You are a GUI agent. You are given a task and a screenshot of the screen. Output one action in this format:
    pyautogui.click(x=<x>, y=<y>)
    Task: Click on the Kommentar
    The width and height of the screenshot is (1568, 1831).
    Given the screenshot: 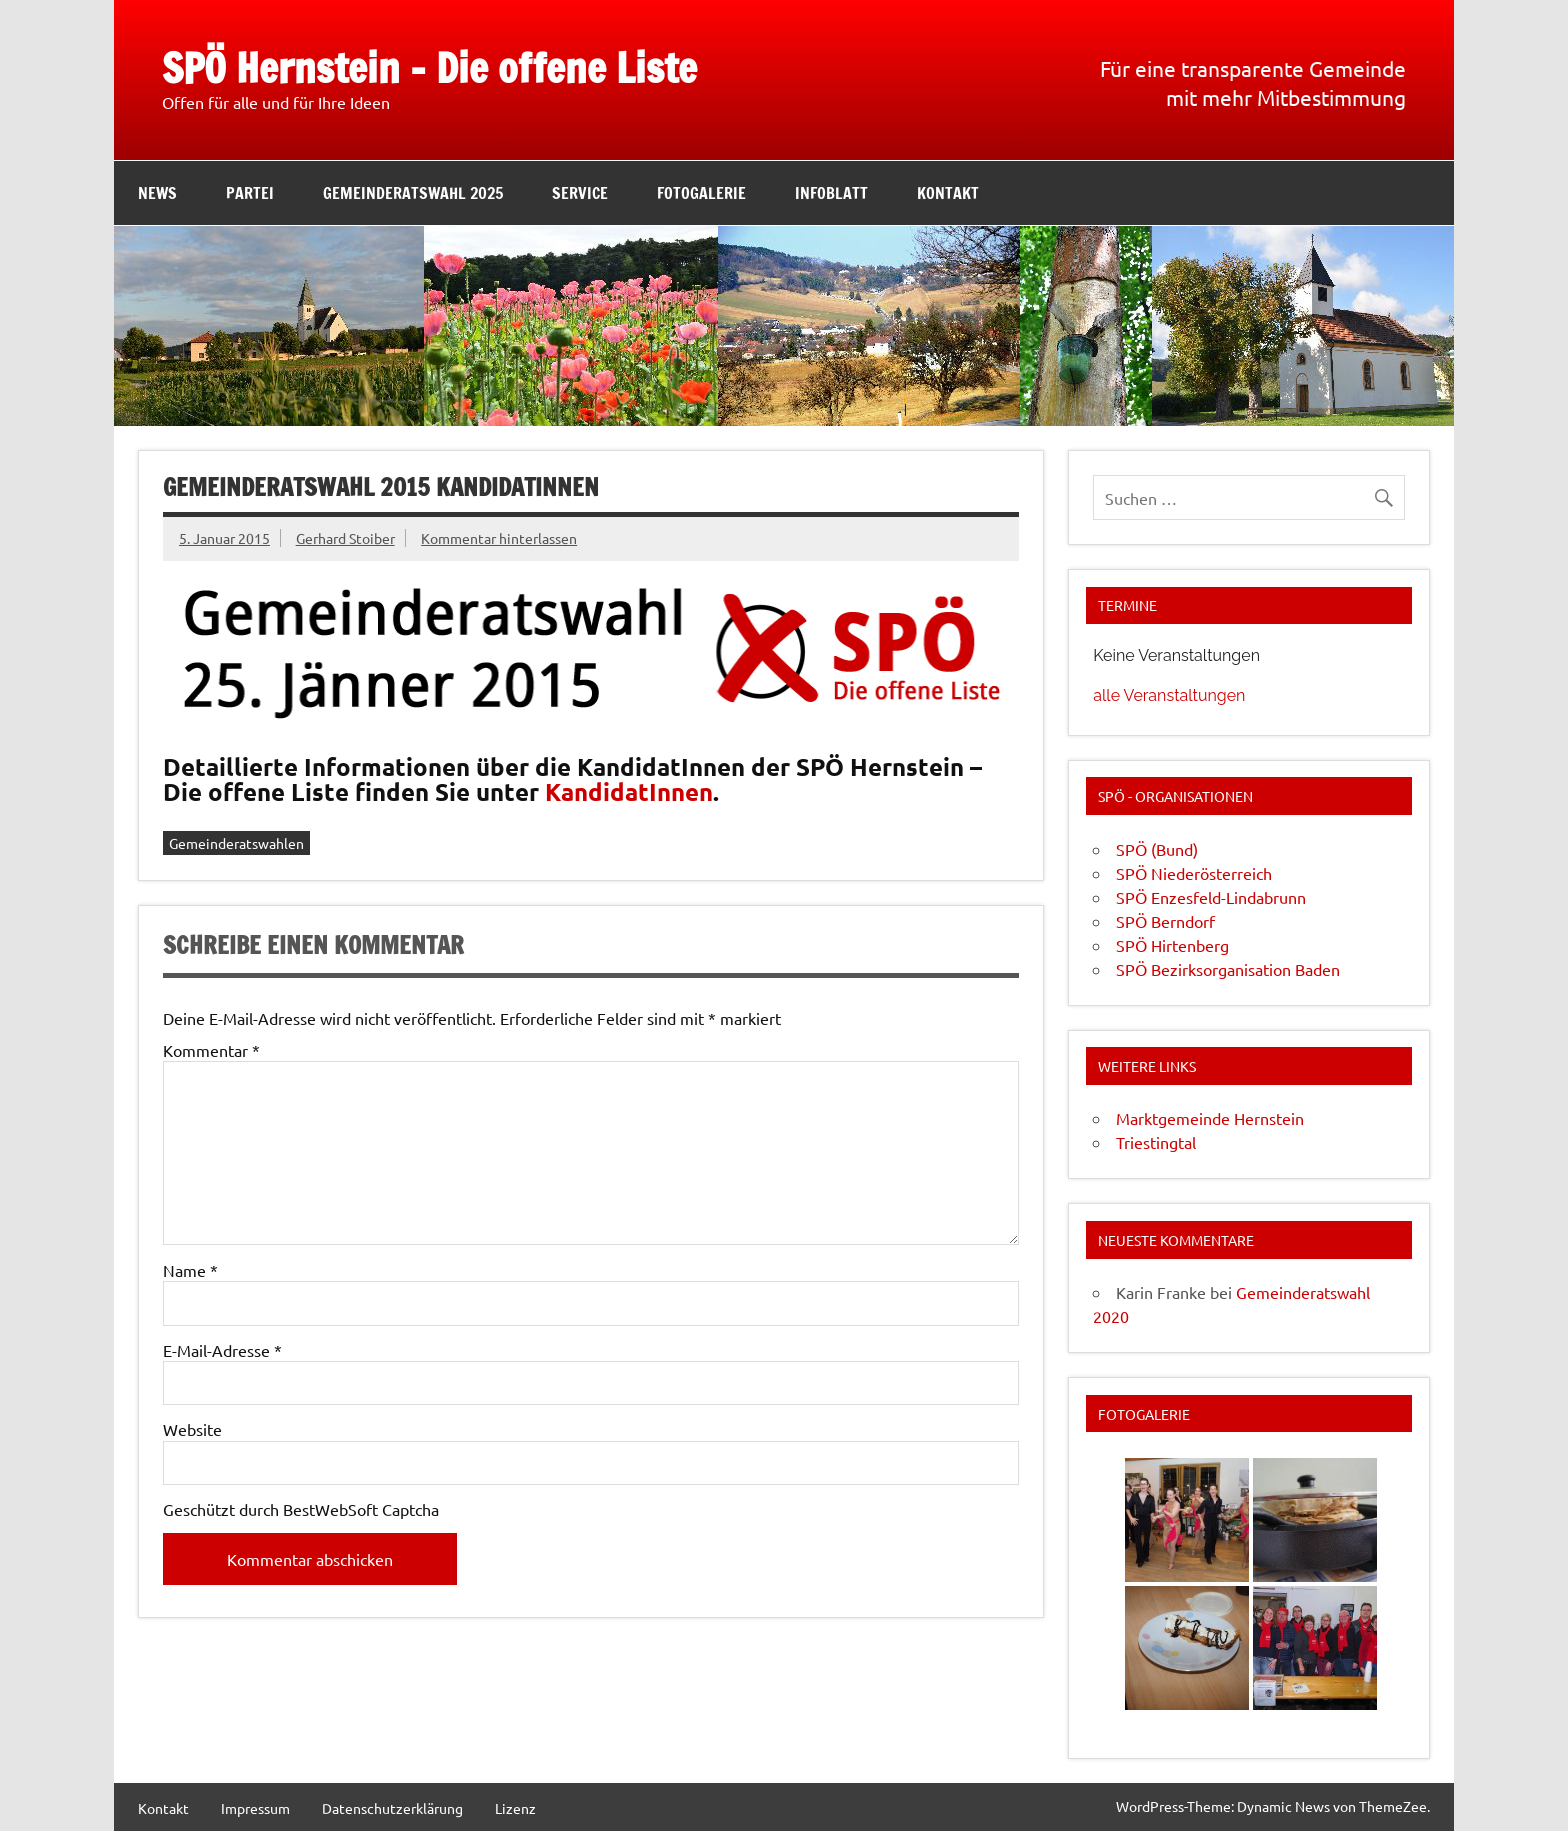 What is the action you would take?
    pyautogui.click(x=211, y=1050)
    